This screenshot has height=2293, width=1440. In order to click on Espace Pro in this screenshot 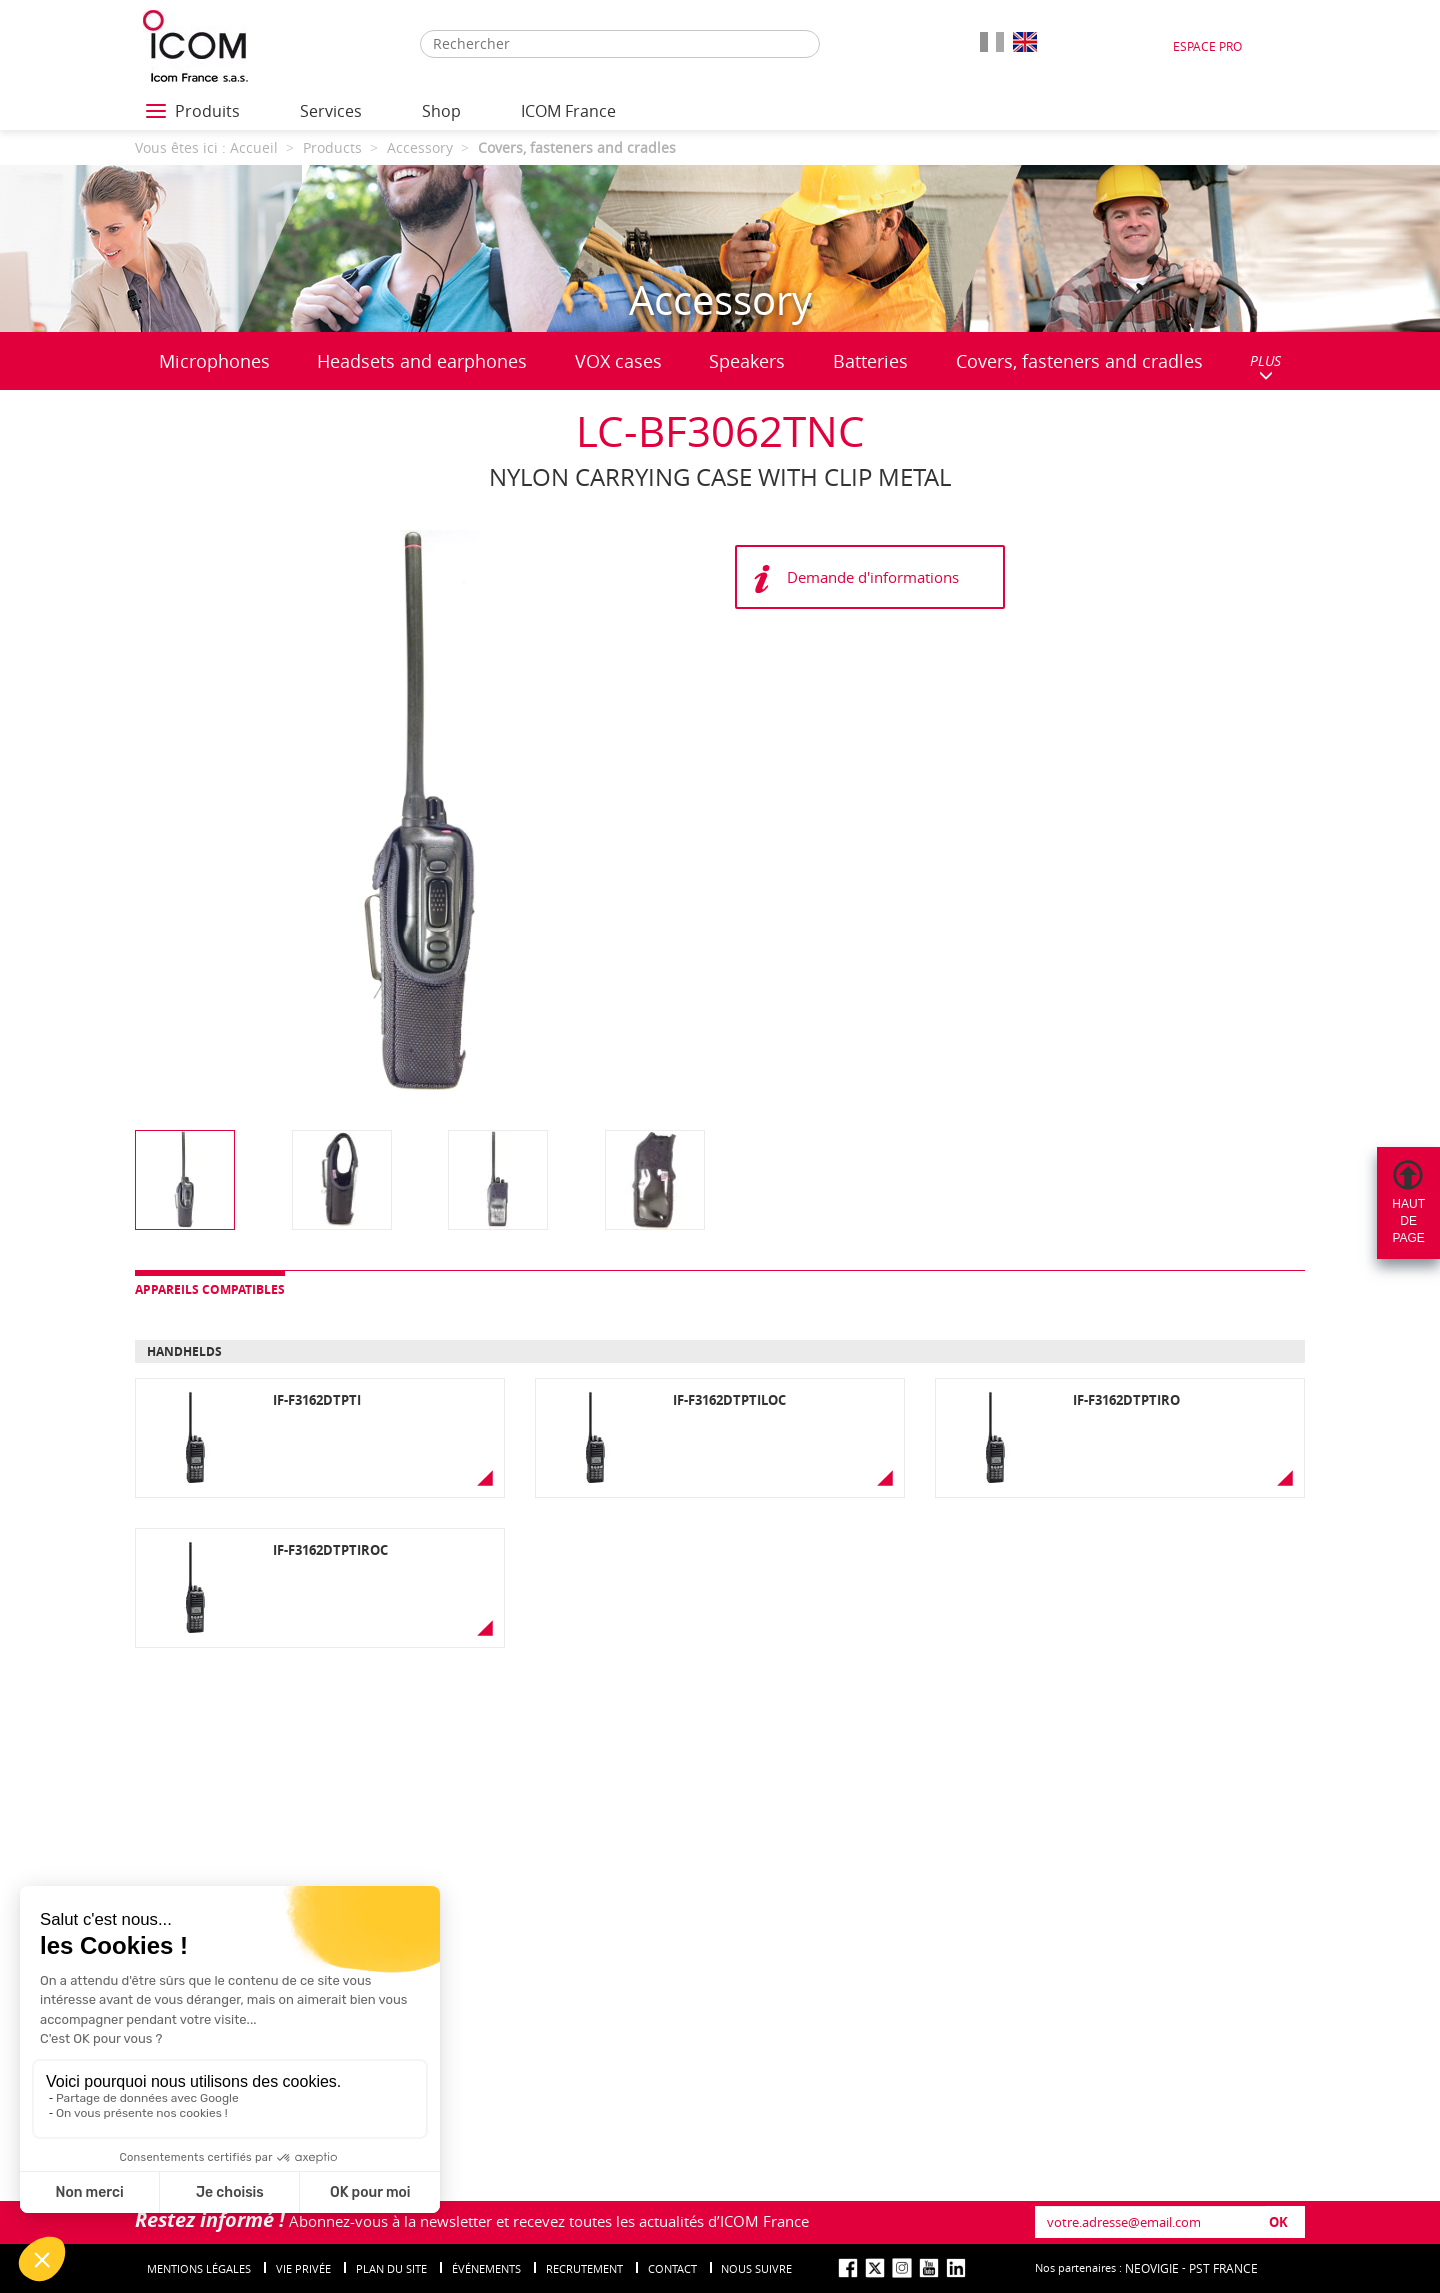, I will do `click(1207, 46)`.